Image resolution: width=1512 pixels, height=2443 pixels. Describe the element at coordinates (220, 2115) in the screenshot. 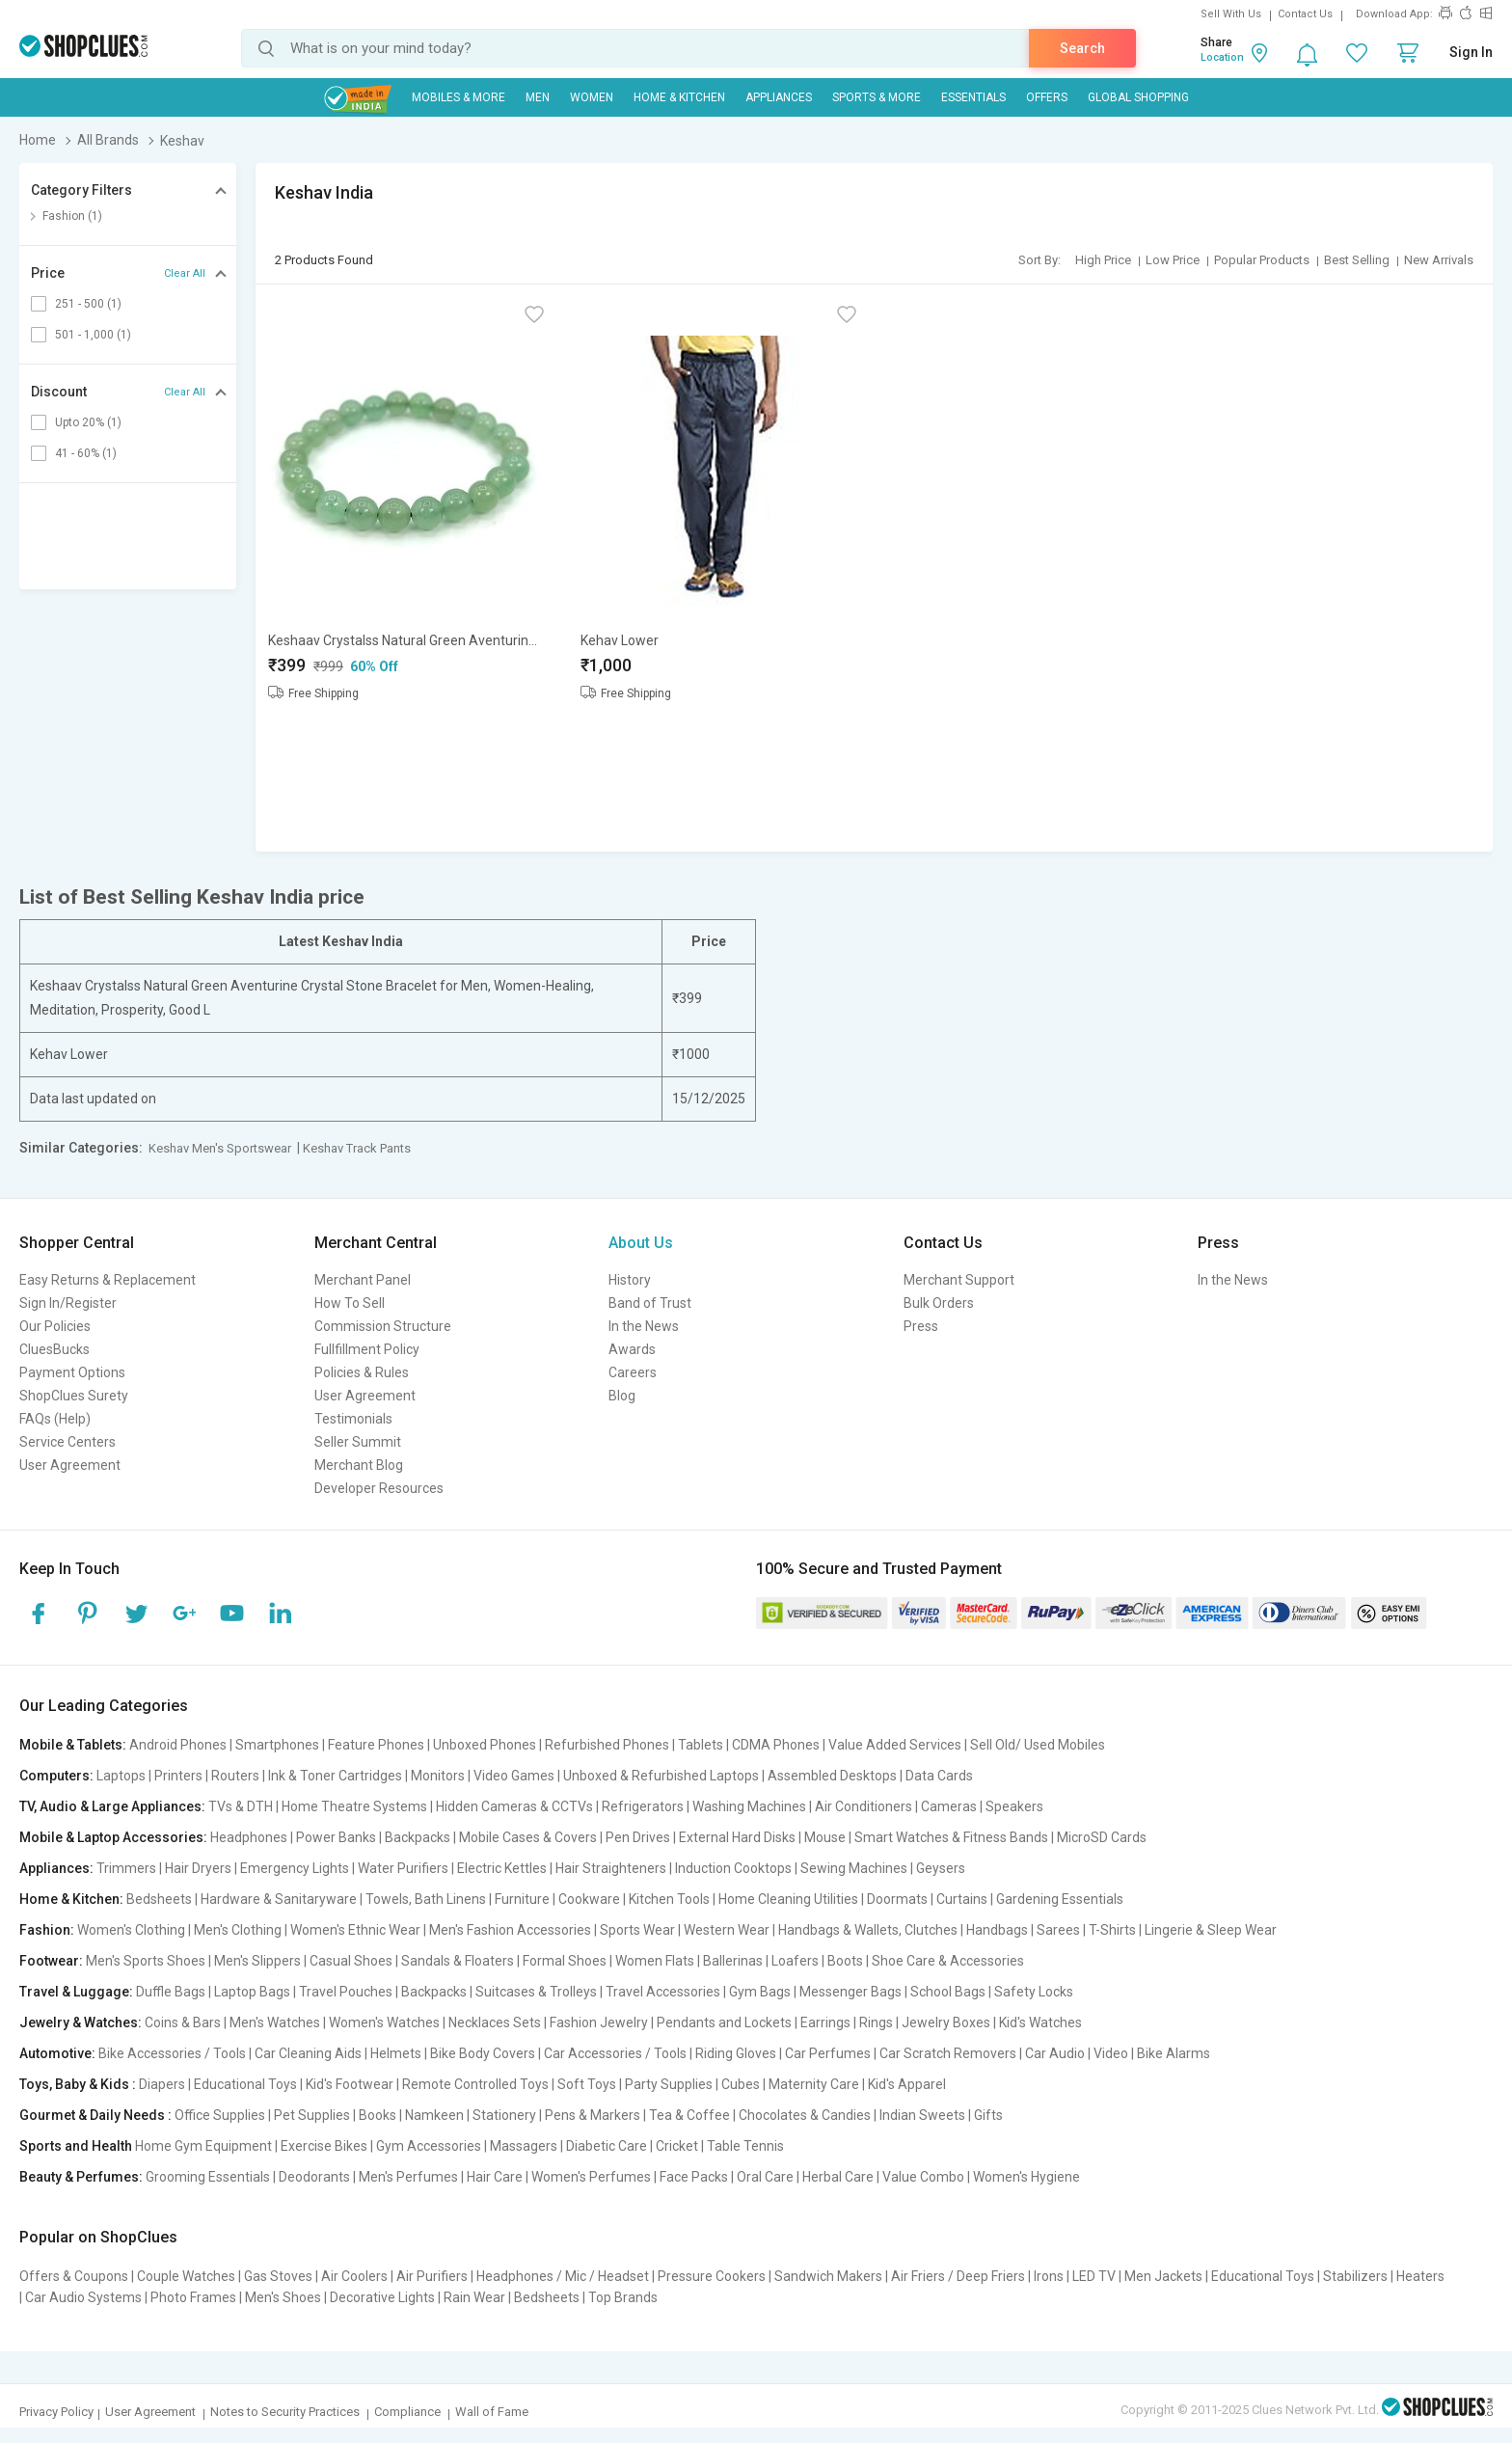

I see `Office Supplies` at that location.